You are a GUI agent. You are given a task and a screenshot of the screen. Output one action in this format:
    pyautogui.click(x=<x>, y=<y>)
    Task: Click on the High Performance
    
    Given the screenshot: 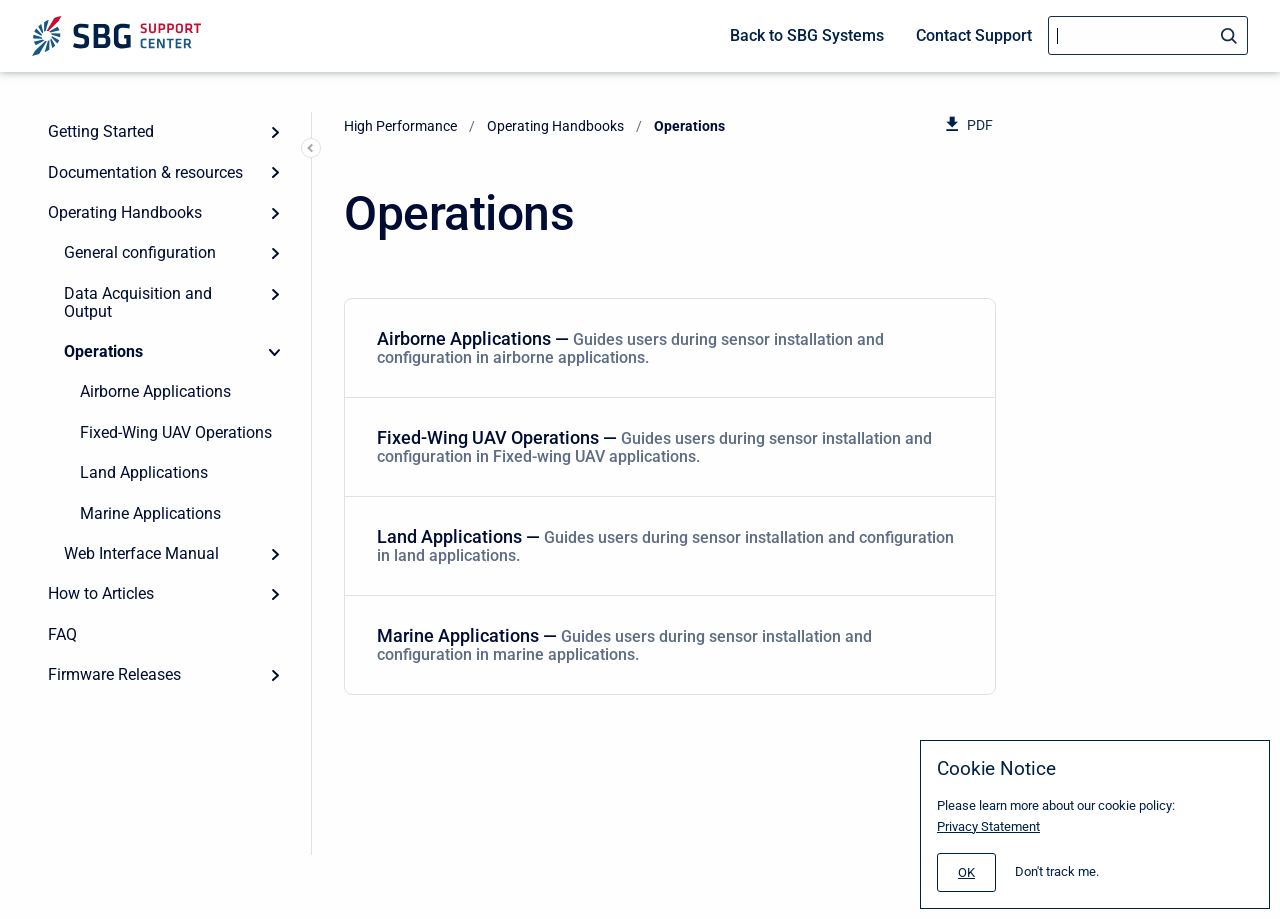 What is the action you would take?
    pyautogui.click(x=400, y=126)
    